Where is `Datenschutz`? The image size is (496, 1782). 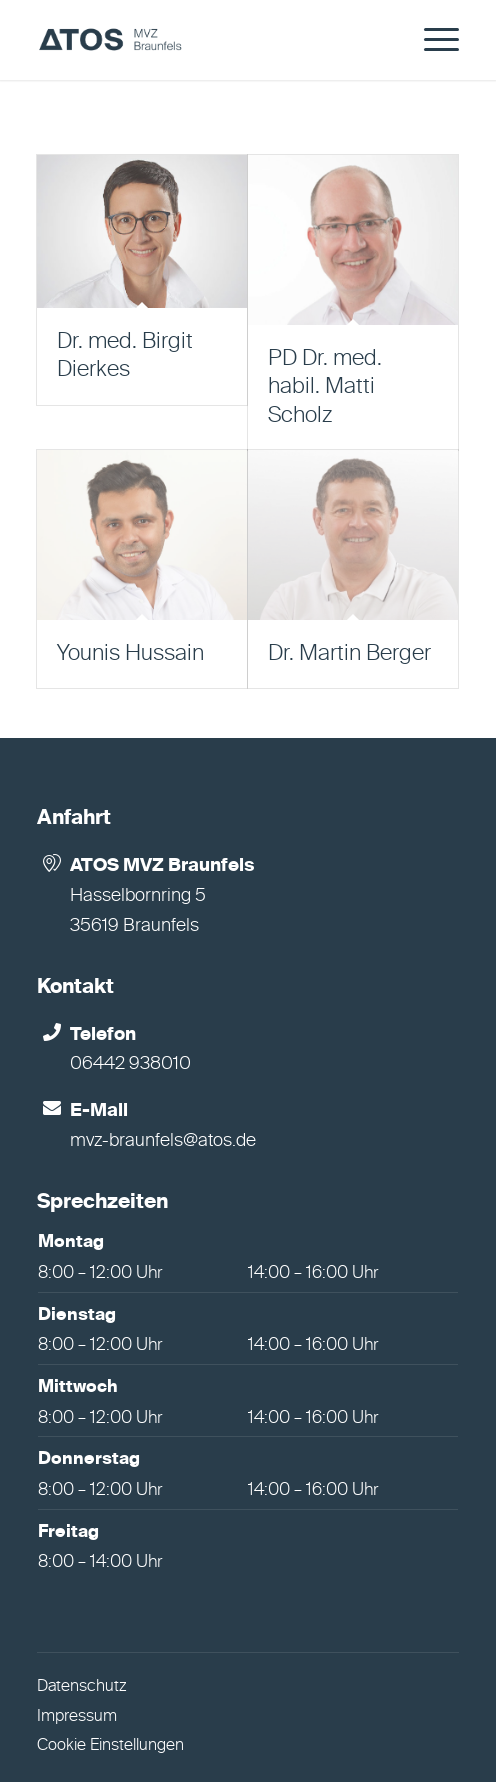
Datenschutz is located at coordinates (82, 1687).